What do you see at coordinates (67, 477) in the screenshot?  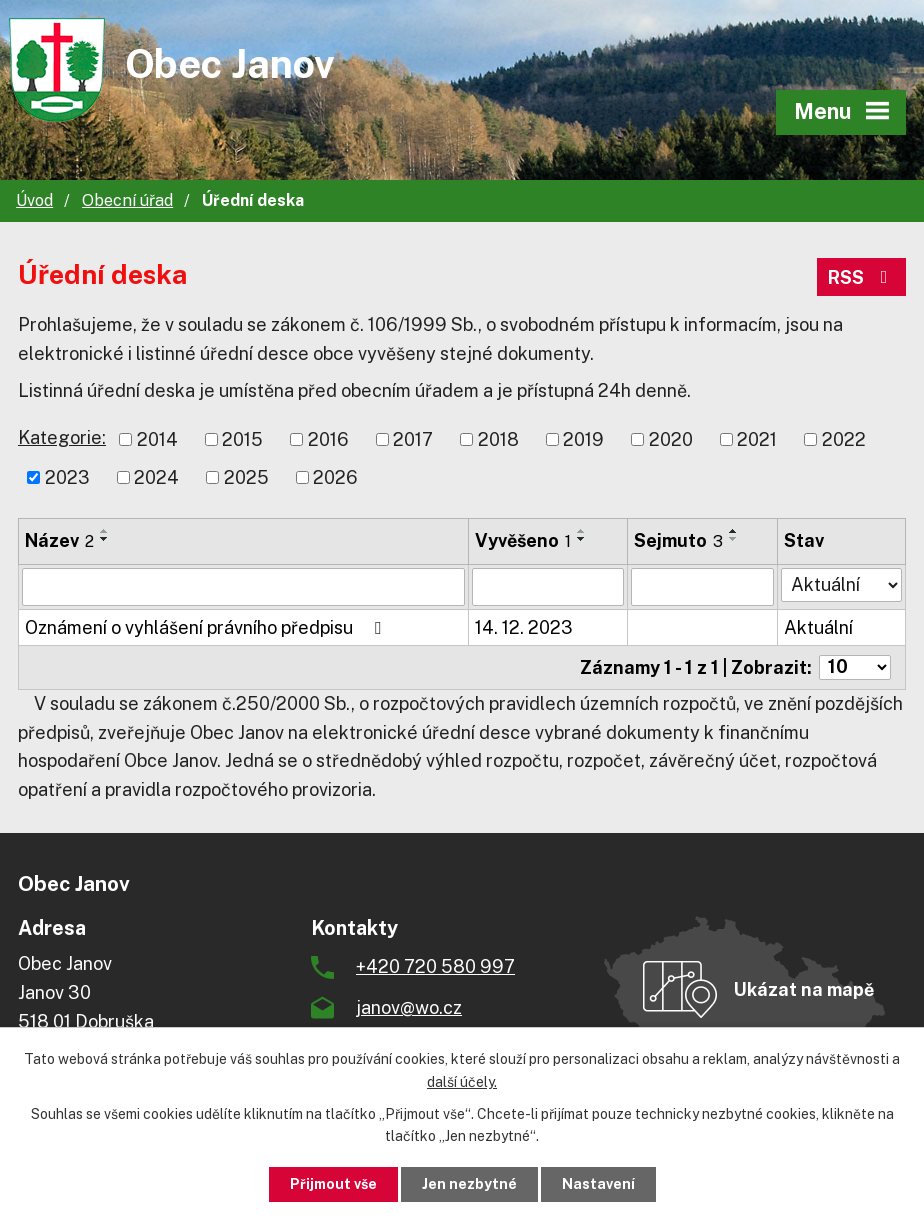 I see `2023` at bounding box center [67, 477].